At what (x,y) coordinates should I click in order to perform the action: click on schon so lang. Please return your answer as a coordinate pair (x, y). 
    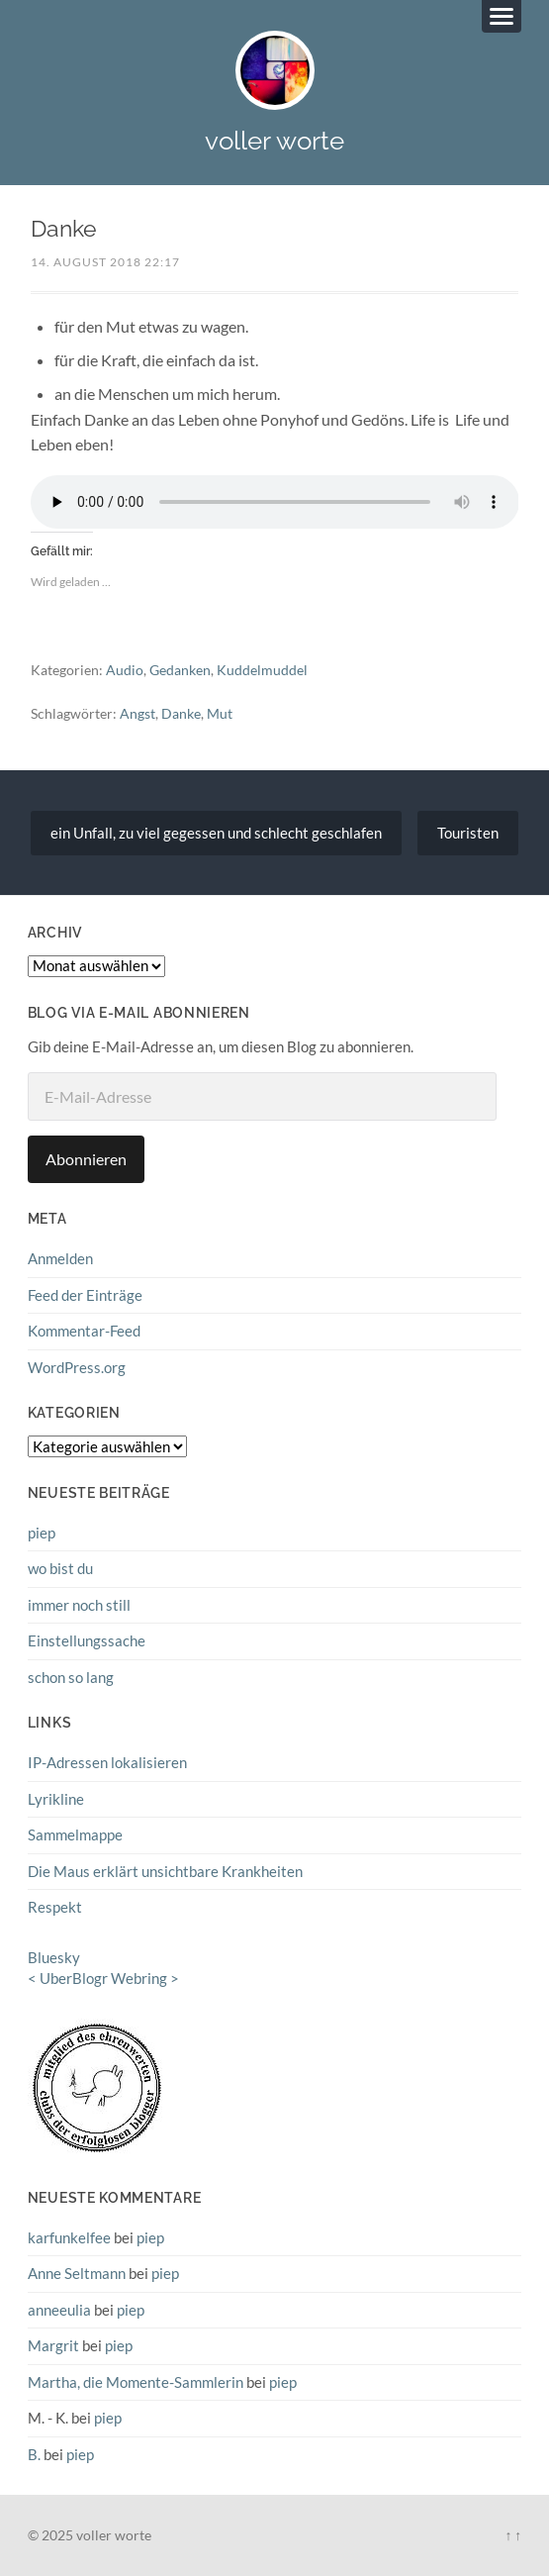
    Looking at the image, I should click on (71, 1677).